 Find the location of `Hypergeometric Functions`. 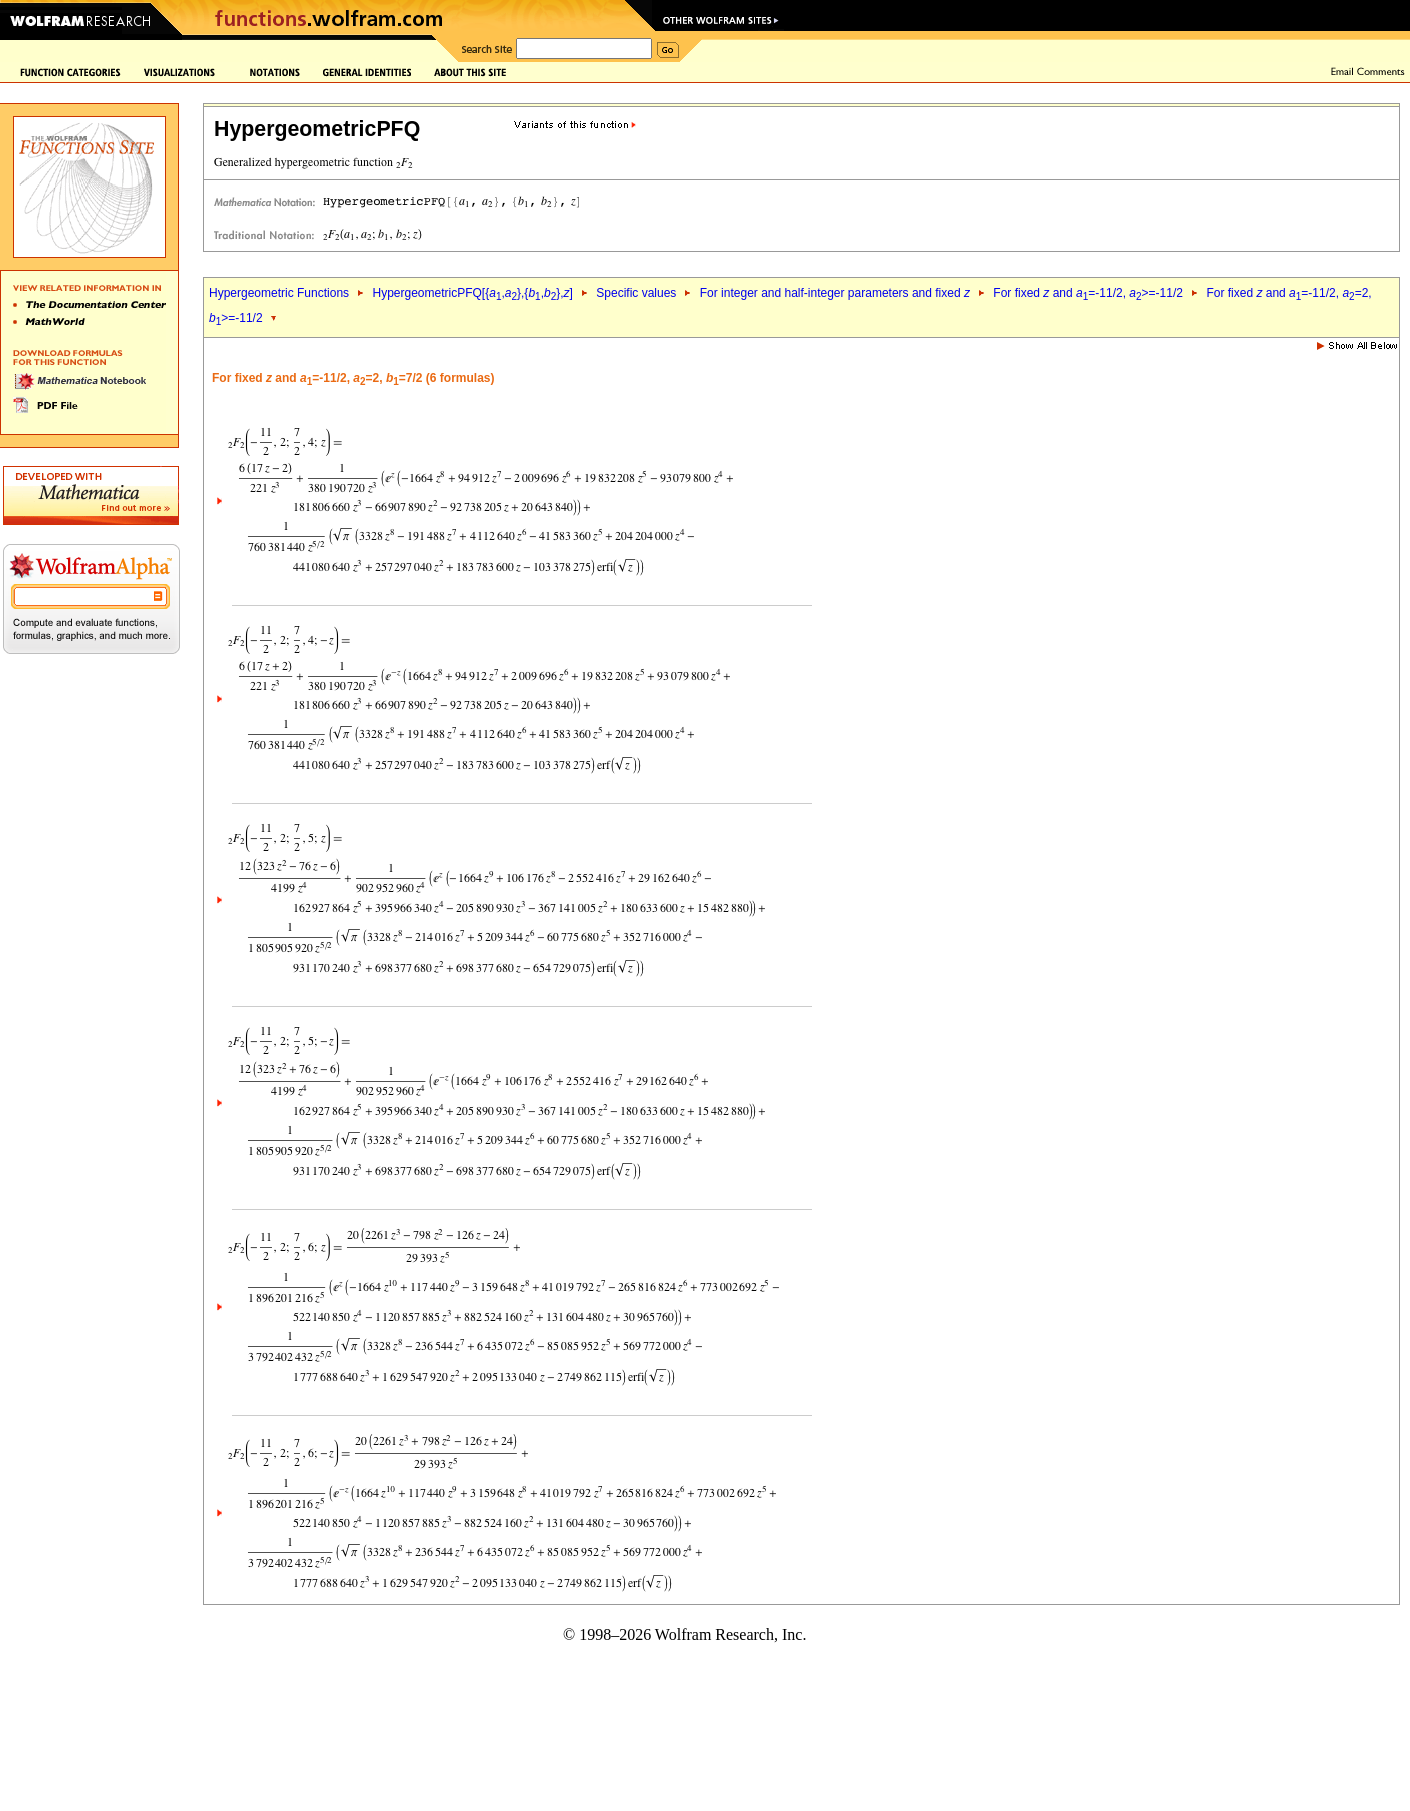

Hypergeometric Functions is located at coordinates (279, 293).